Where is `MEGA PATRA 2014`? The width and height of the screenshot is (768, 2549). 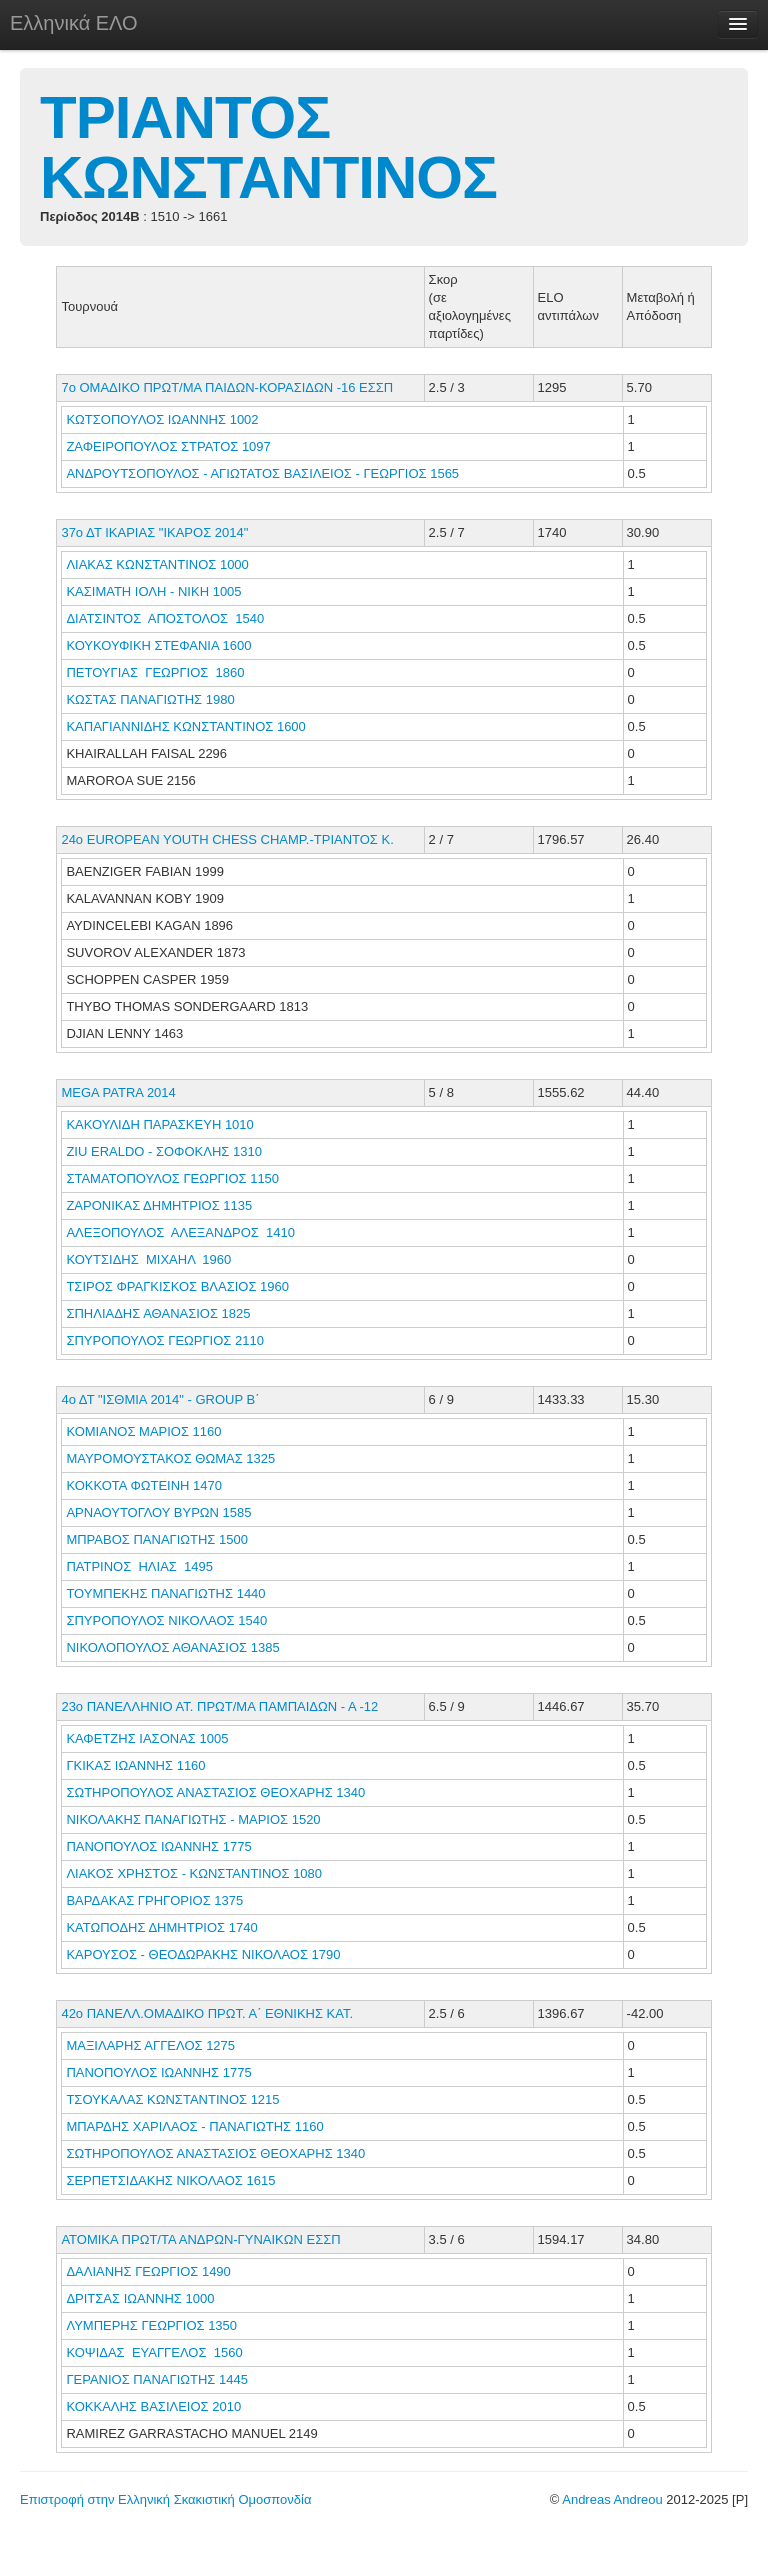
MEGA PATRA 2014 is located at coordinates (118, 1092).